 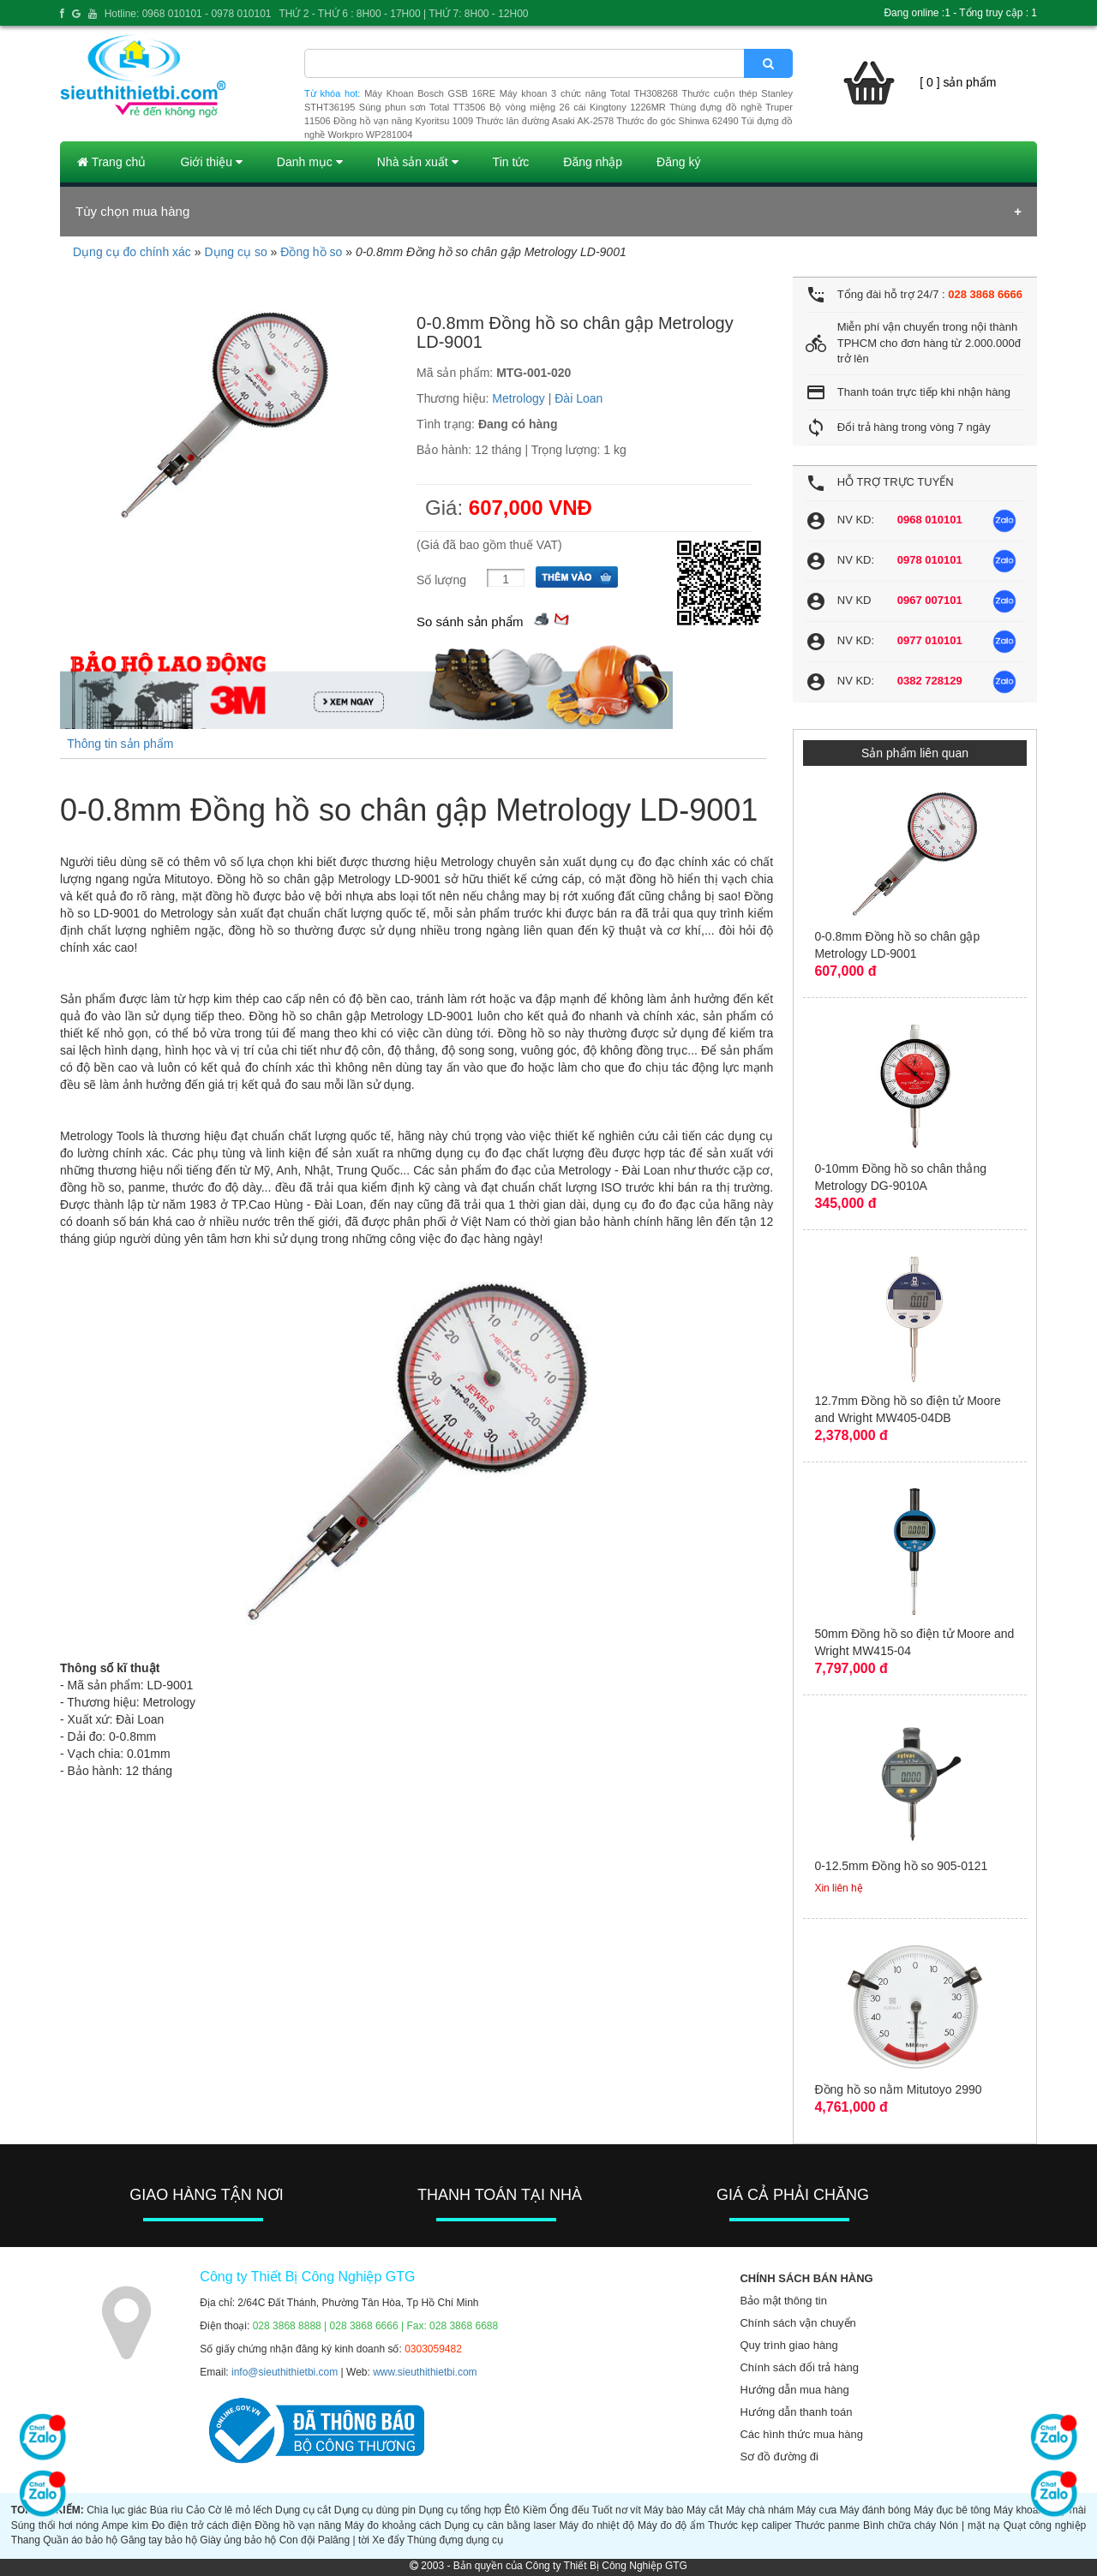 What do you see at coordinates (545, 121) in the screenshot?
I see `Thước lăn đường Asaki AK-2578` at bounding box center [545, 121].